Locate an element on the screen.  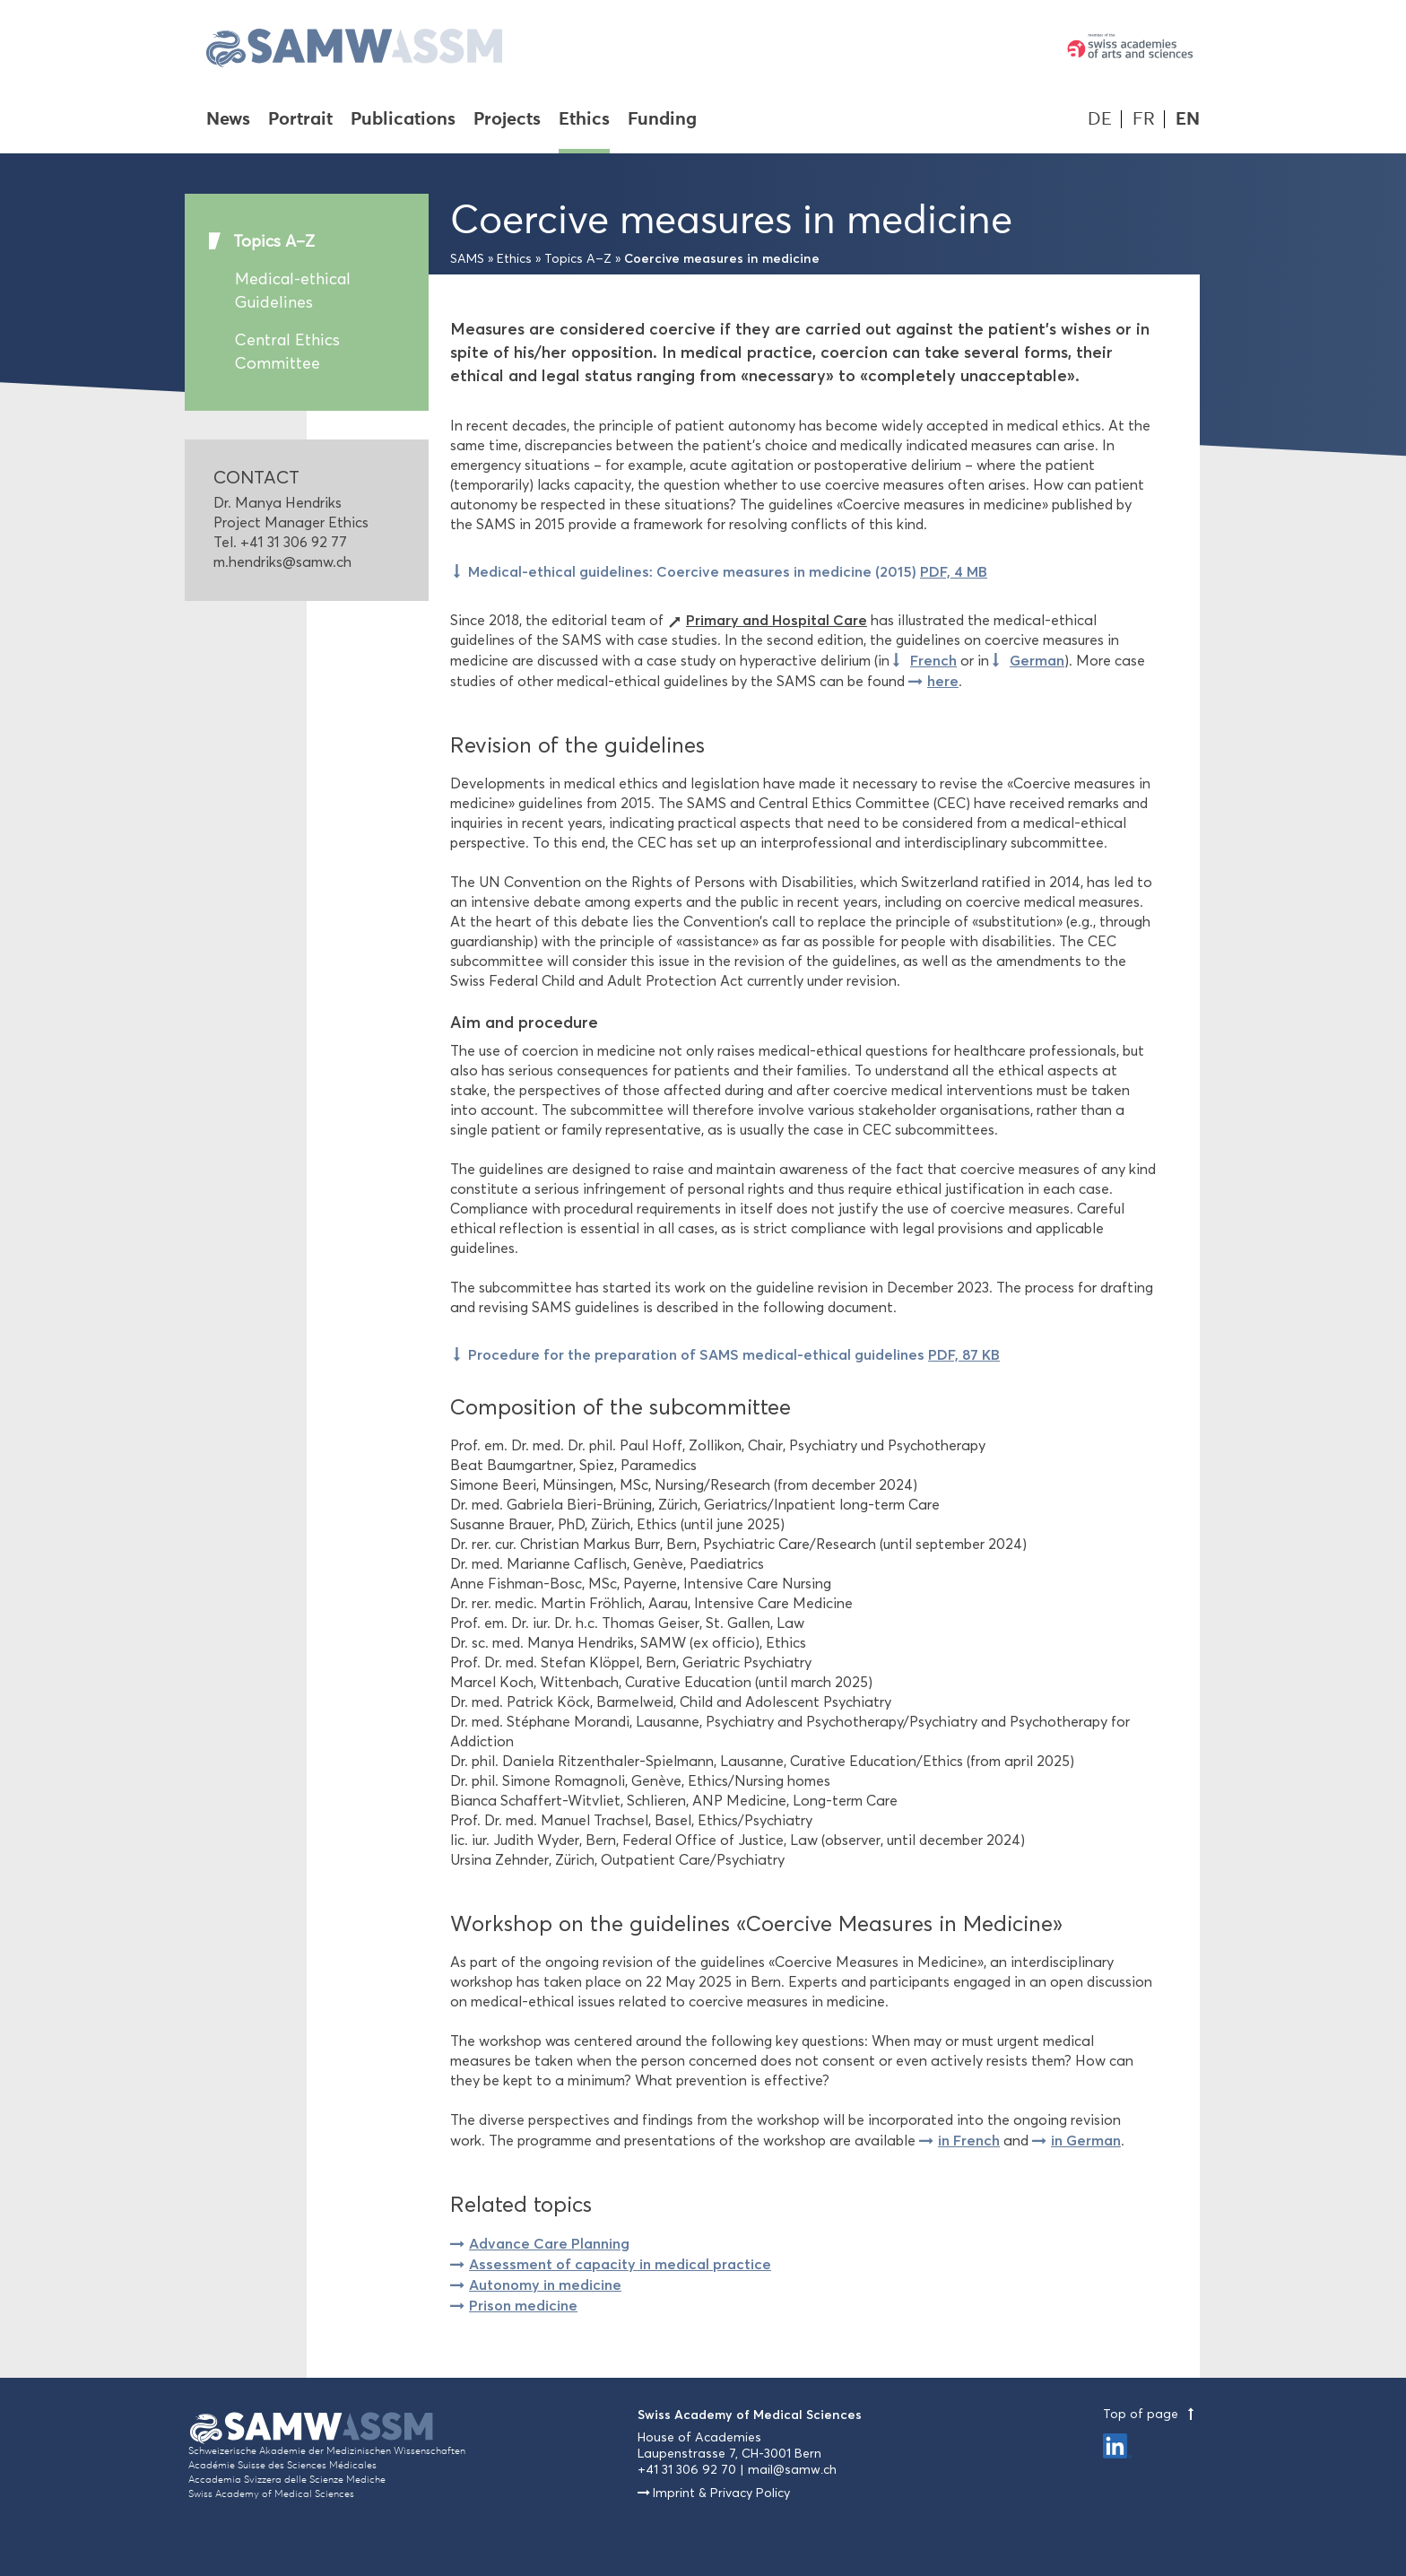
Central Ethics Committee is located at coordinates (287, 351).